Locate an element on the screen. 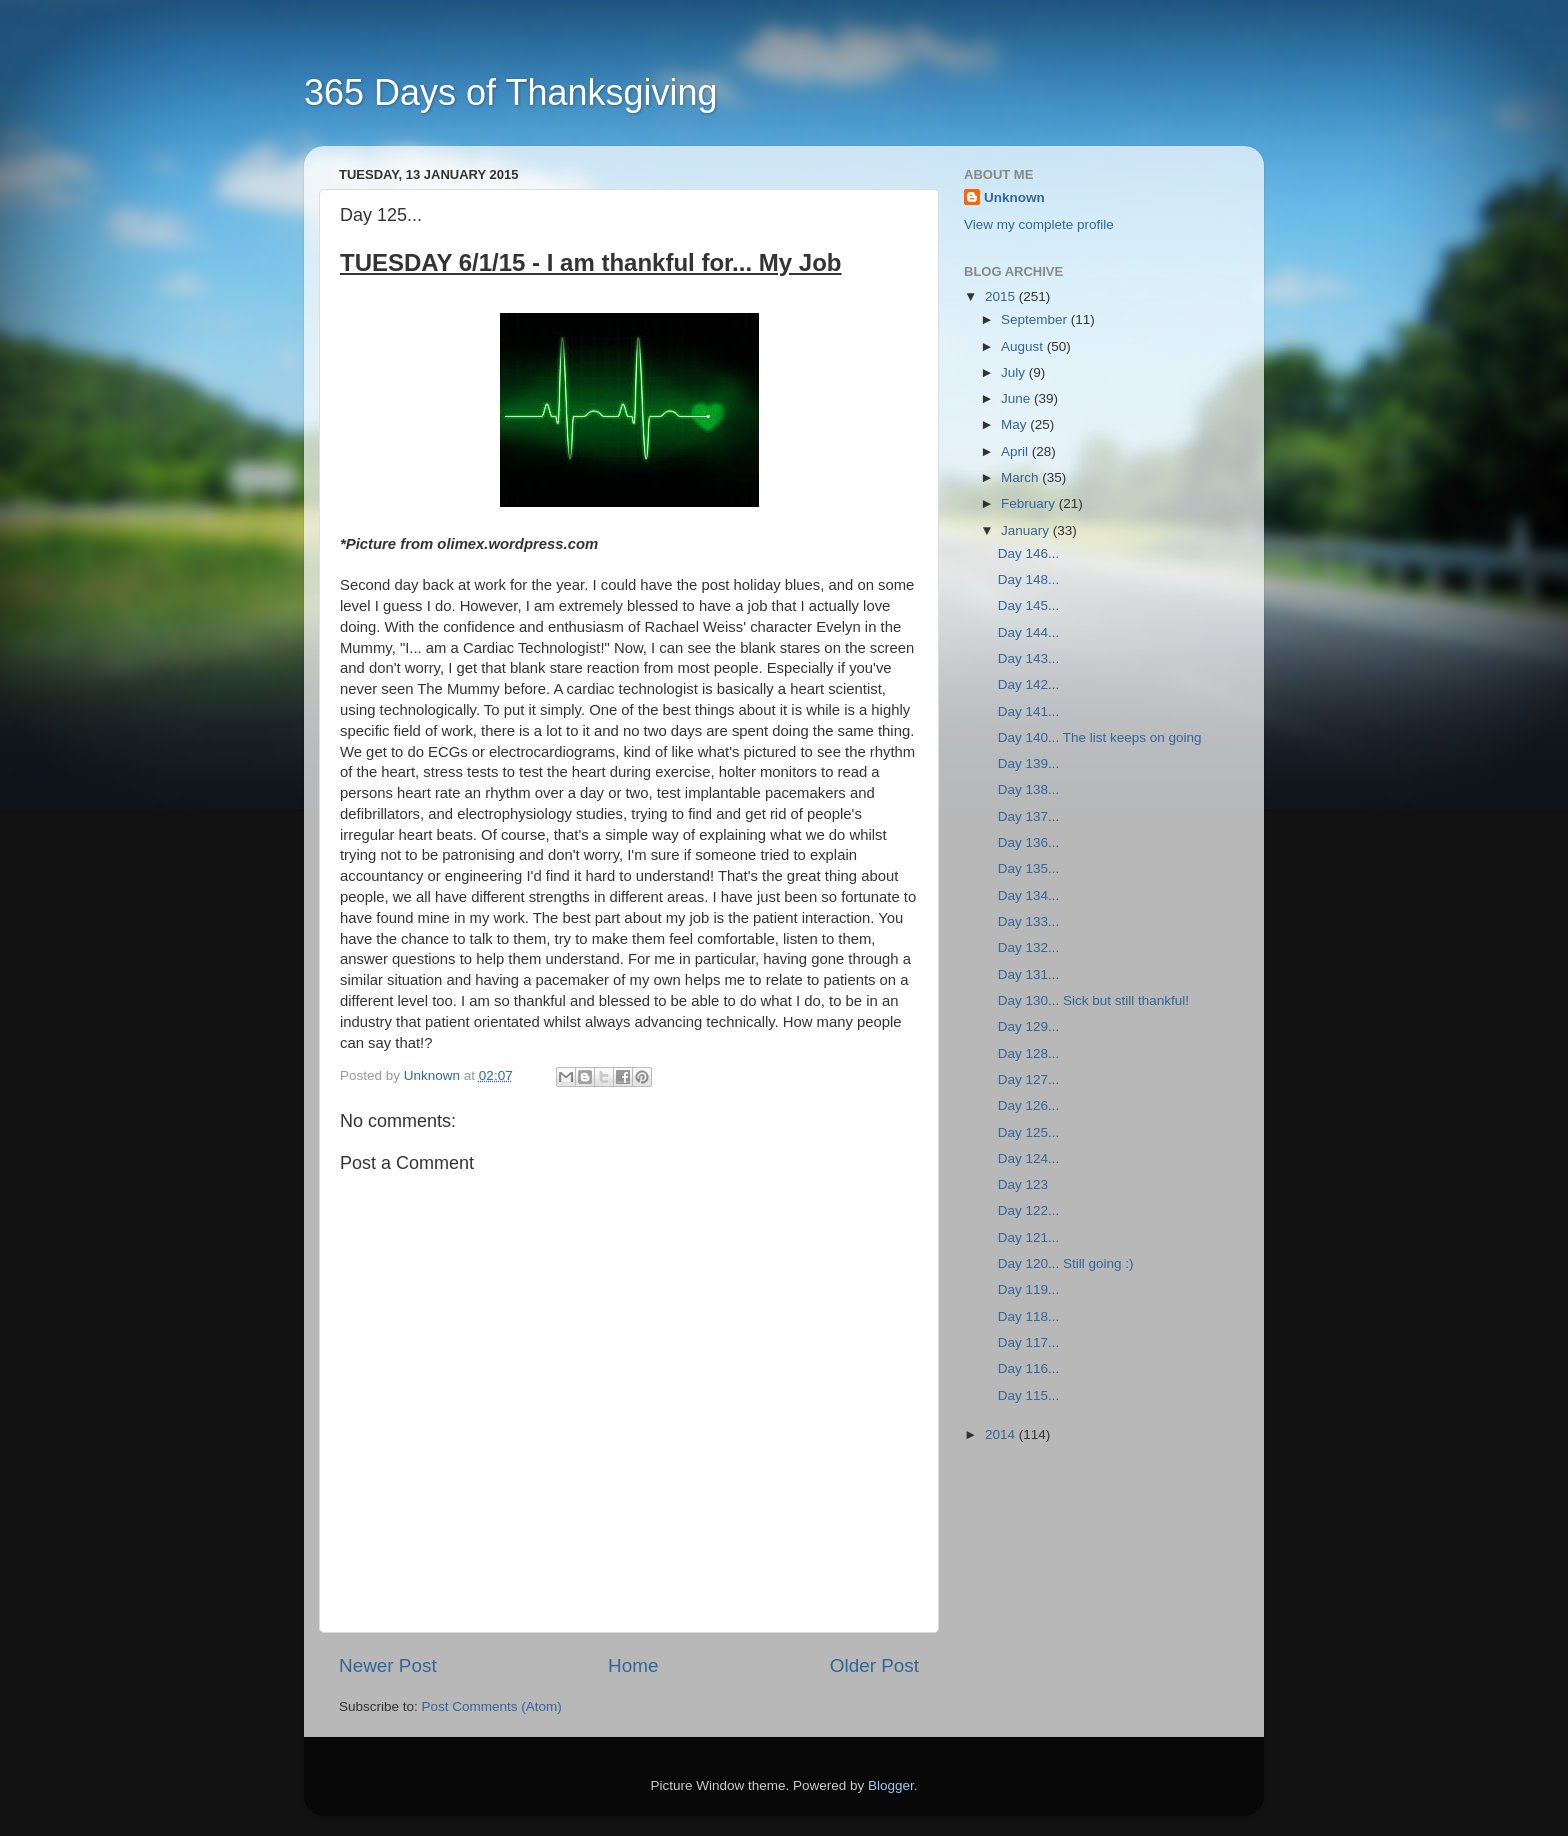 The image size is (1568, 1836). Day 144... is located at coordinates (1029, 632).